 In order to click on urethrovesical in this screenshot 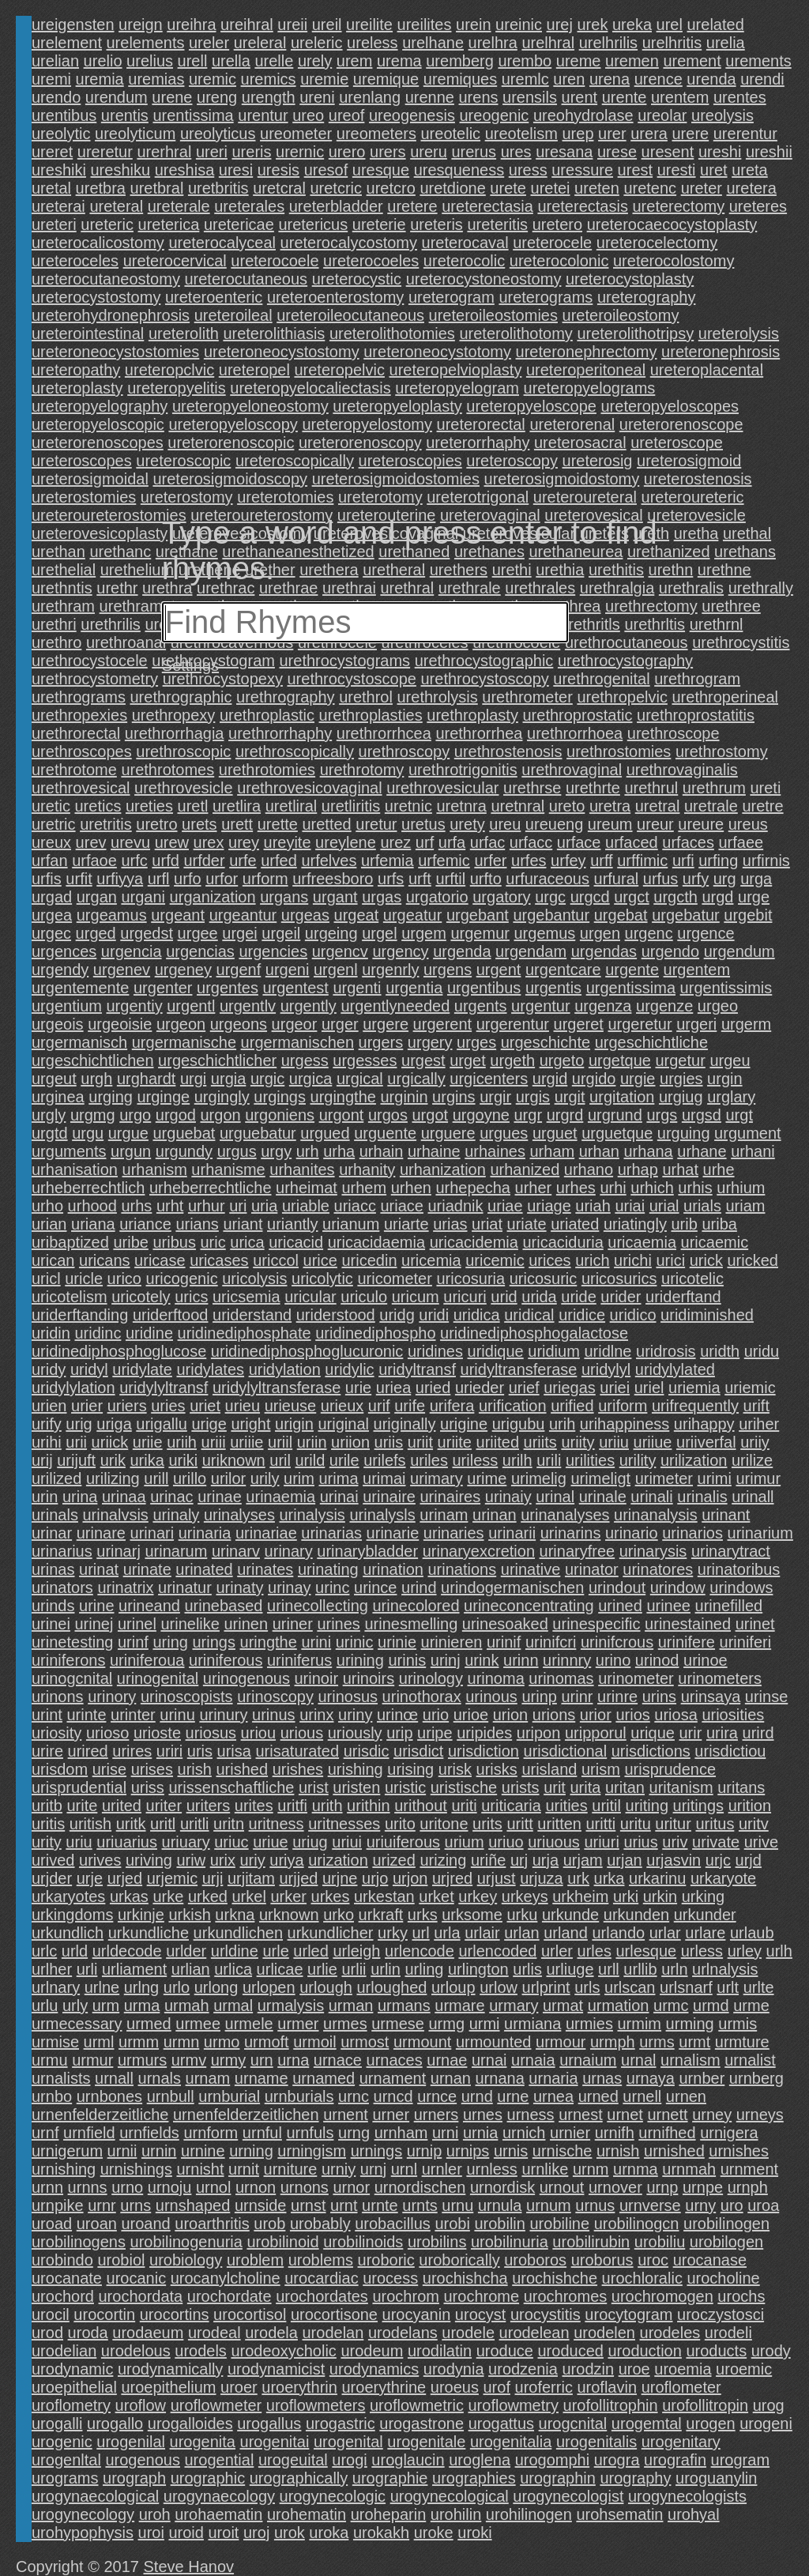, I will do `click(81, 788)`.